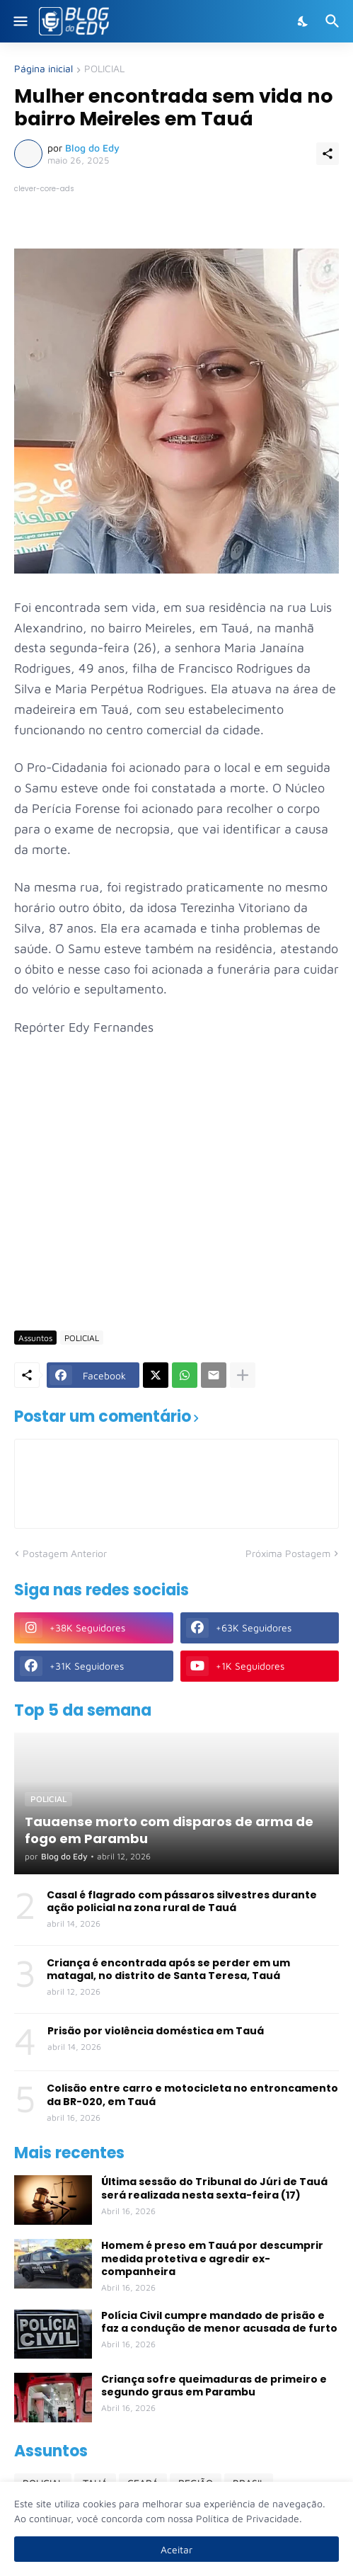  I want to click on Próxima Postagem, so click(287, 1553).